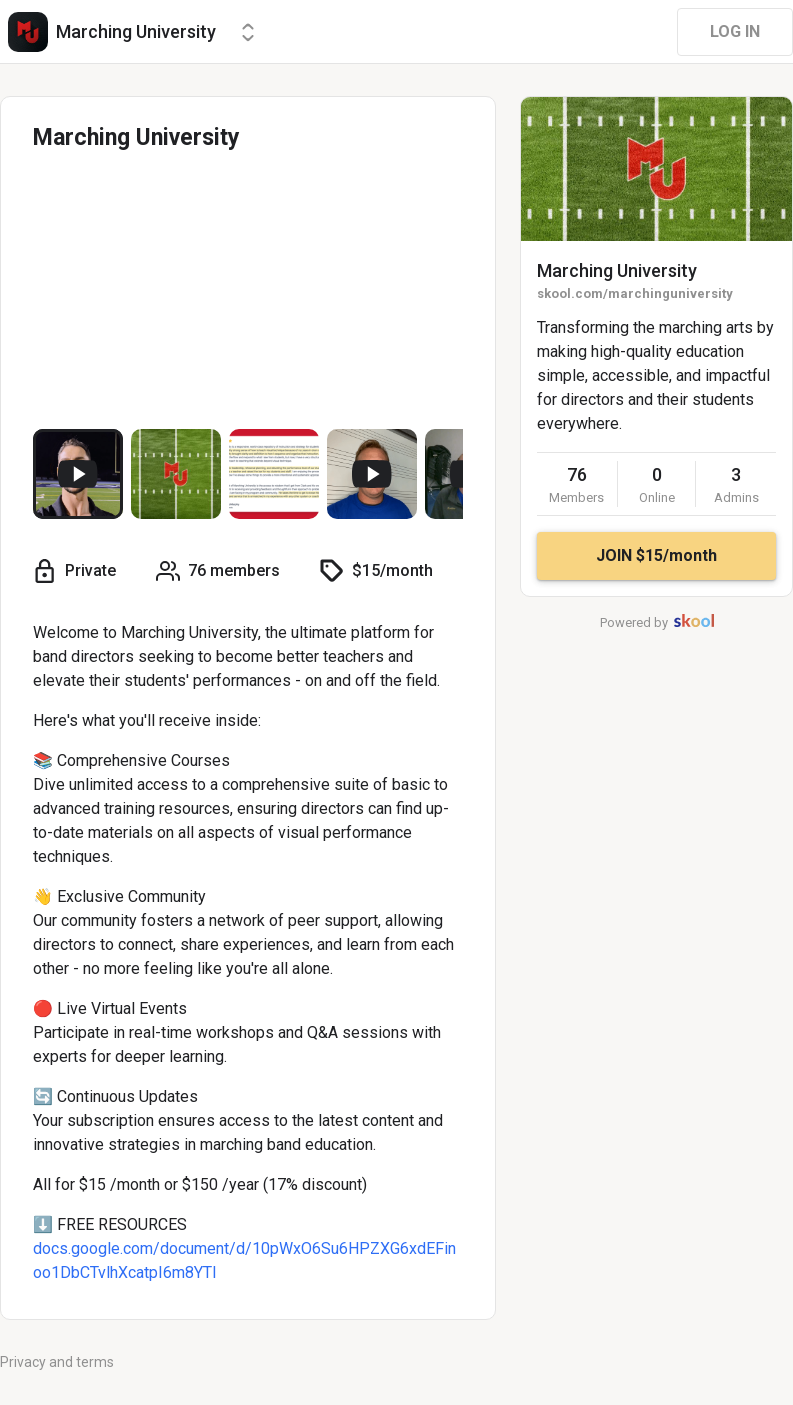 This screenshot has width=793, height=1405. What do you see at coordinates (617, 270) in the screenshot?
I see `Marching University` at bounding box center [617, 270].